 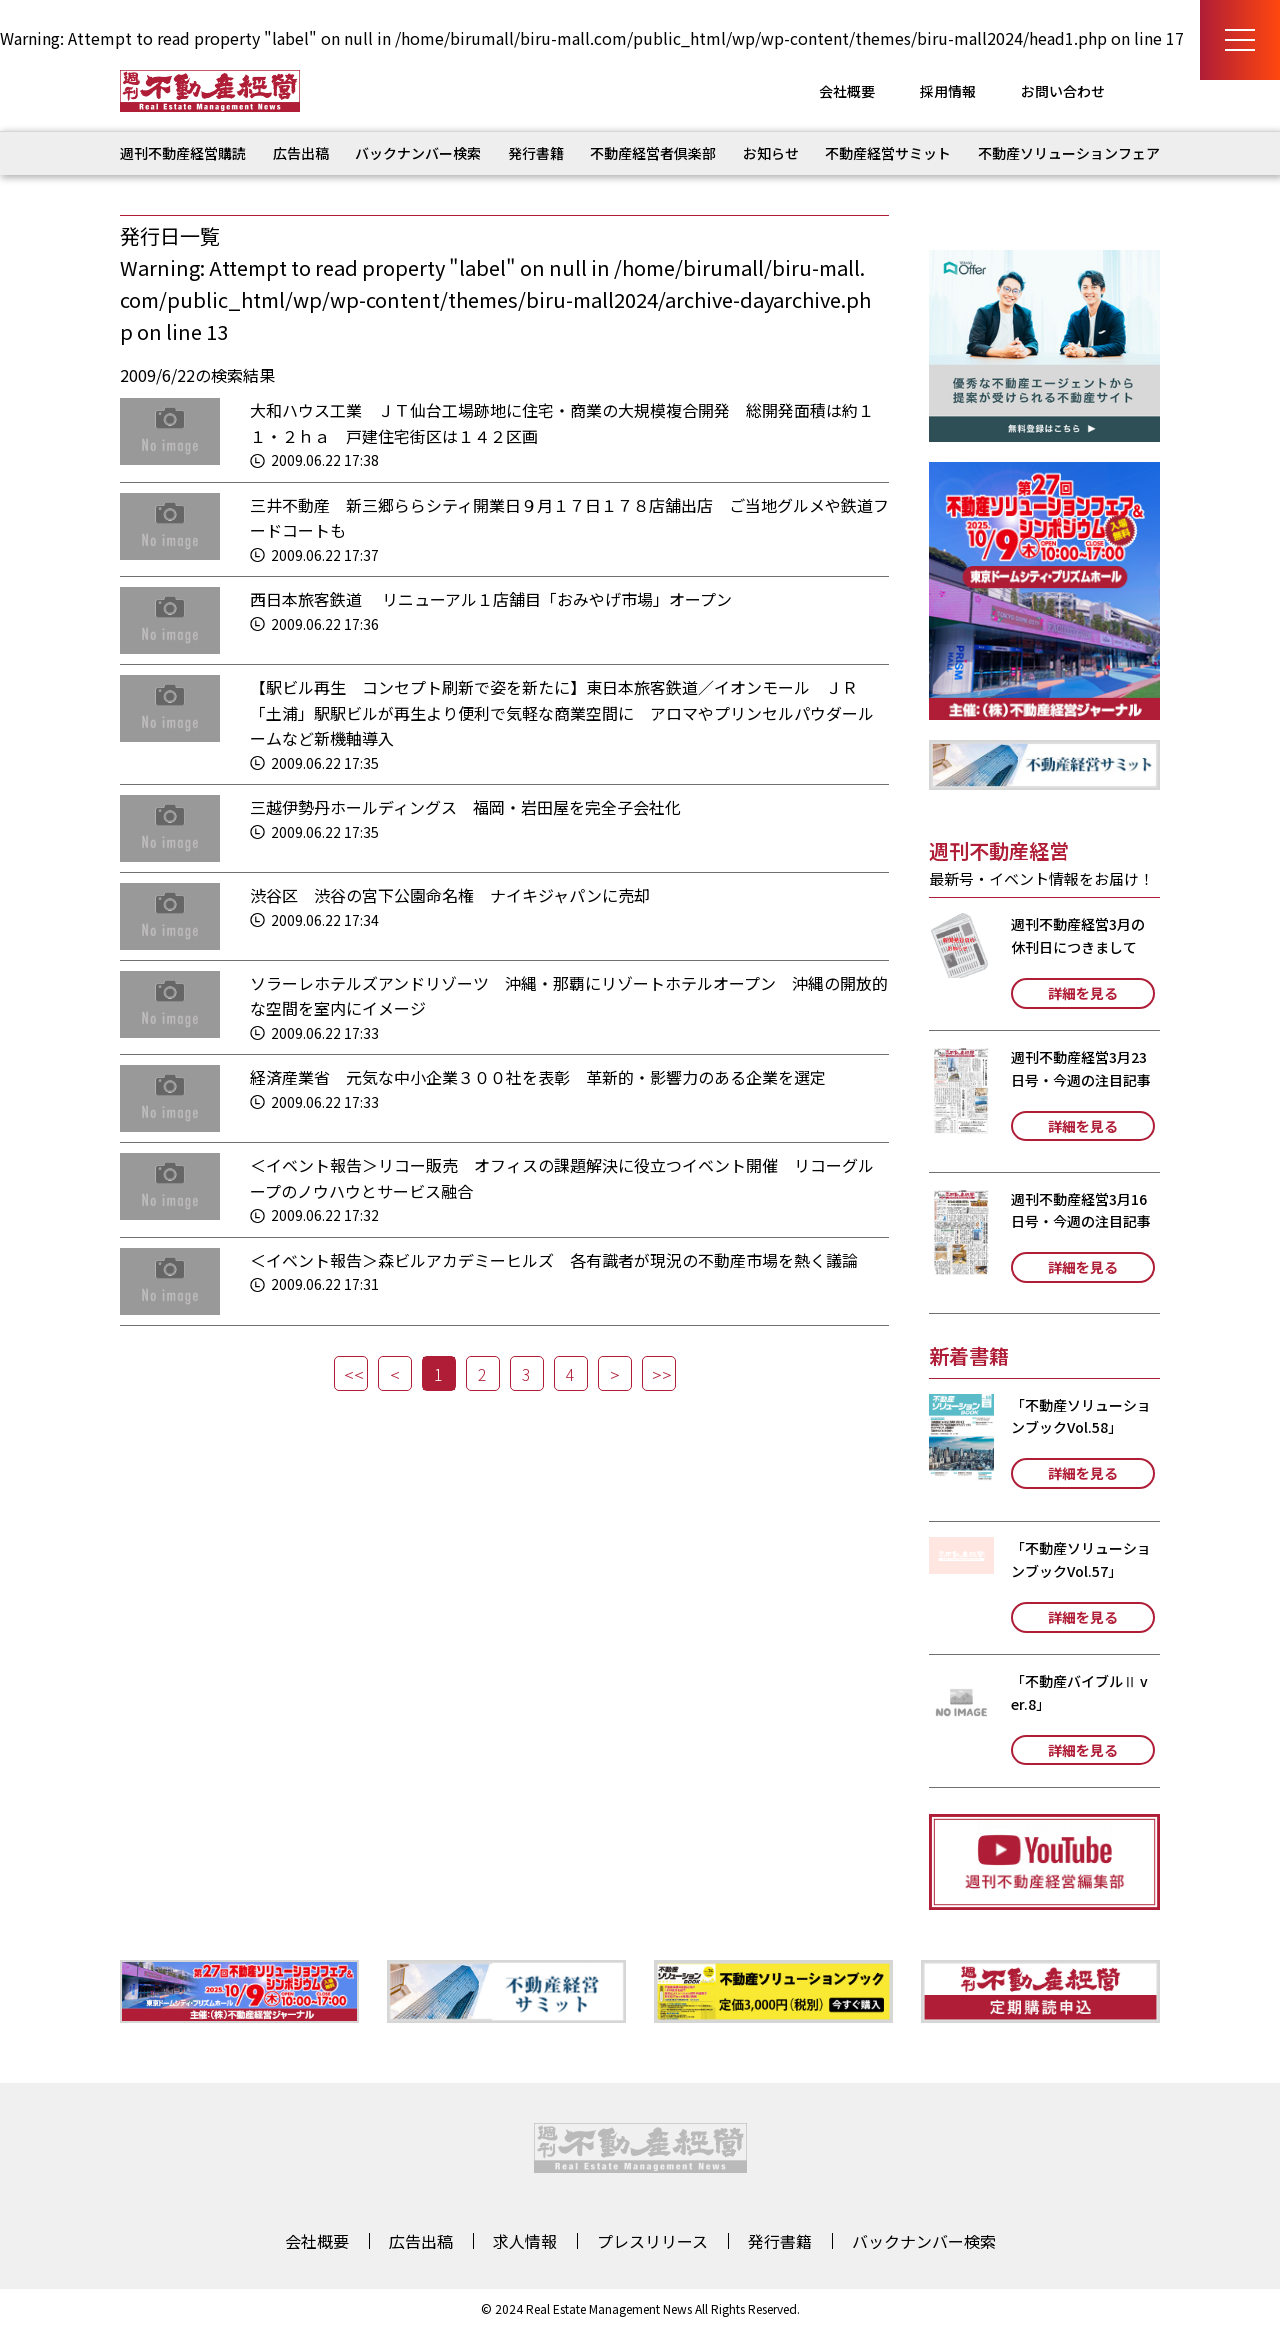 I want to click on 広告出稿, so click(x=301, y=153).